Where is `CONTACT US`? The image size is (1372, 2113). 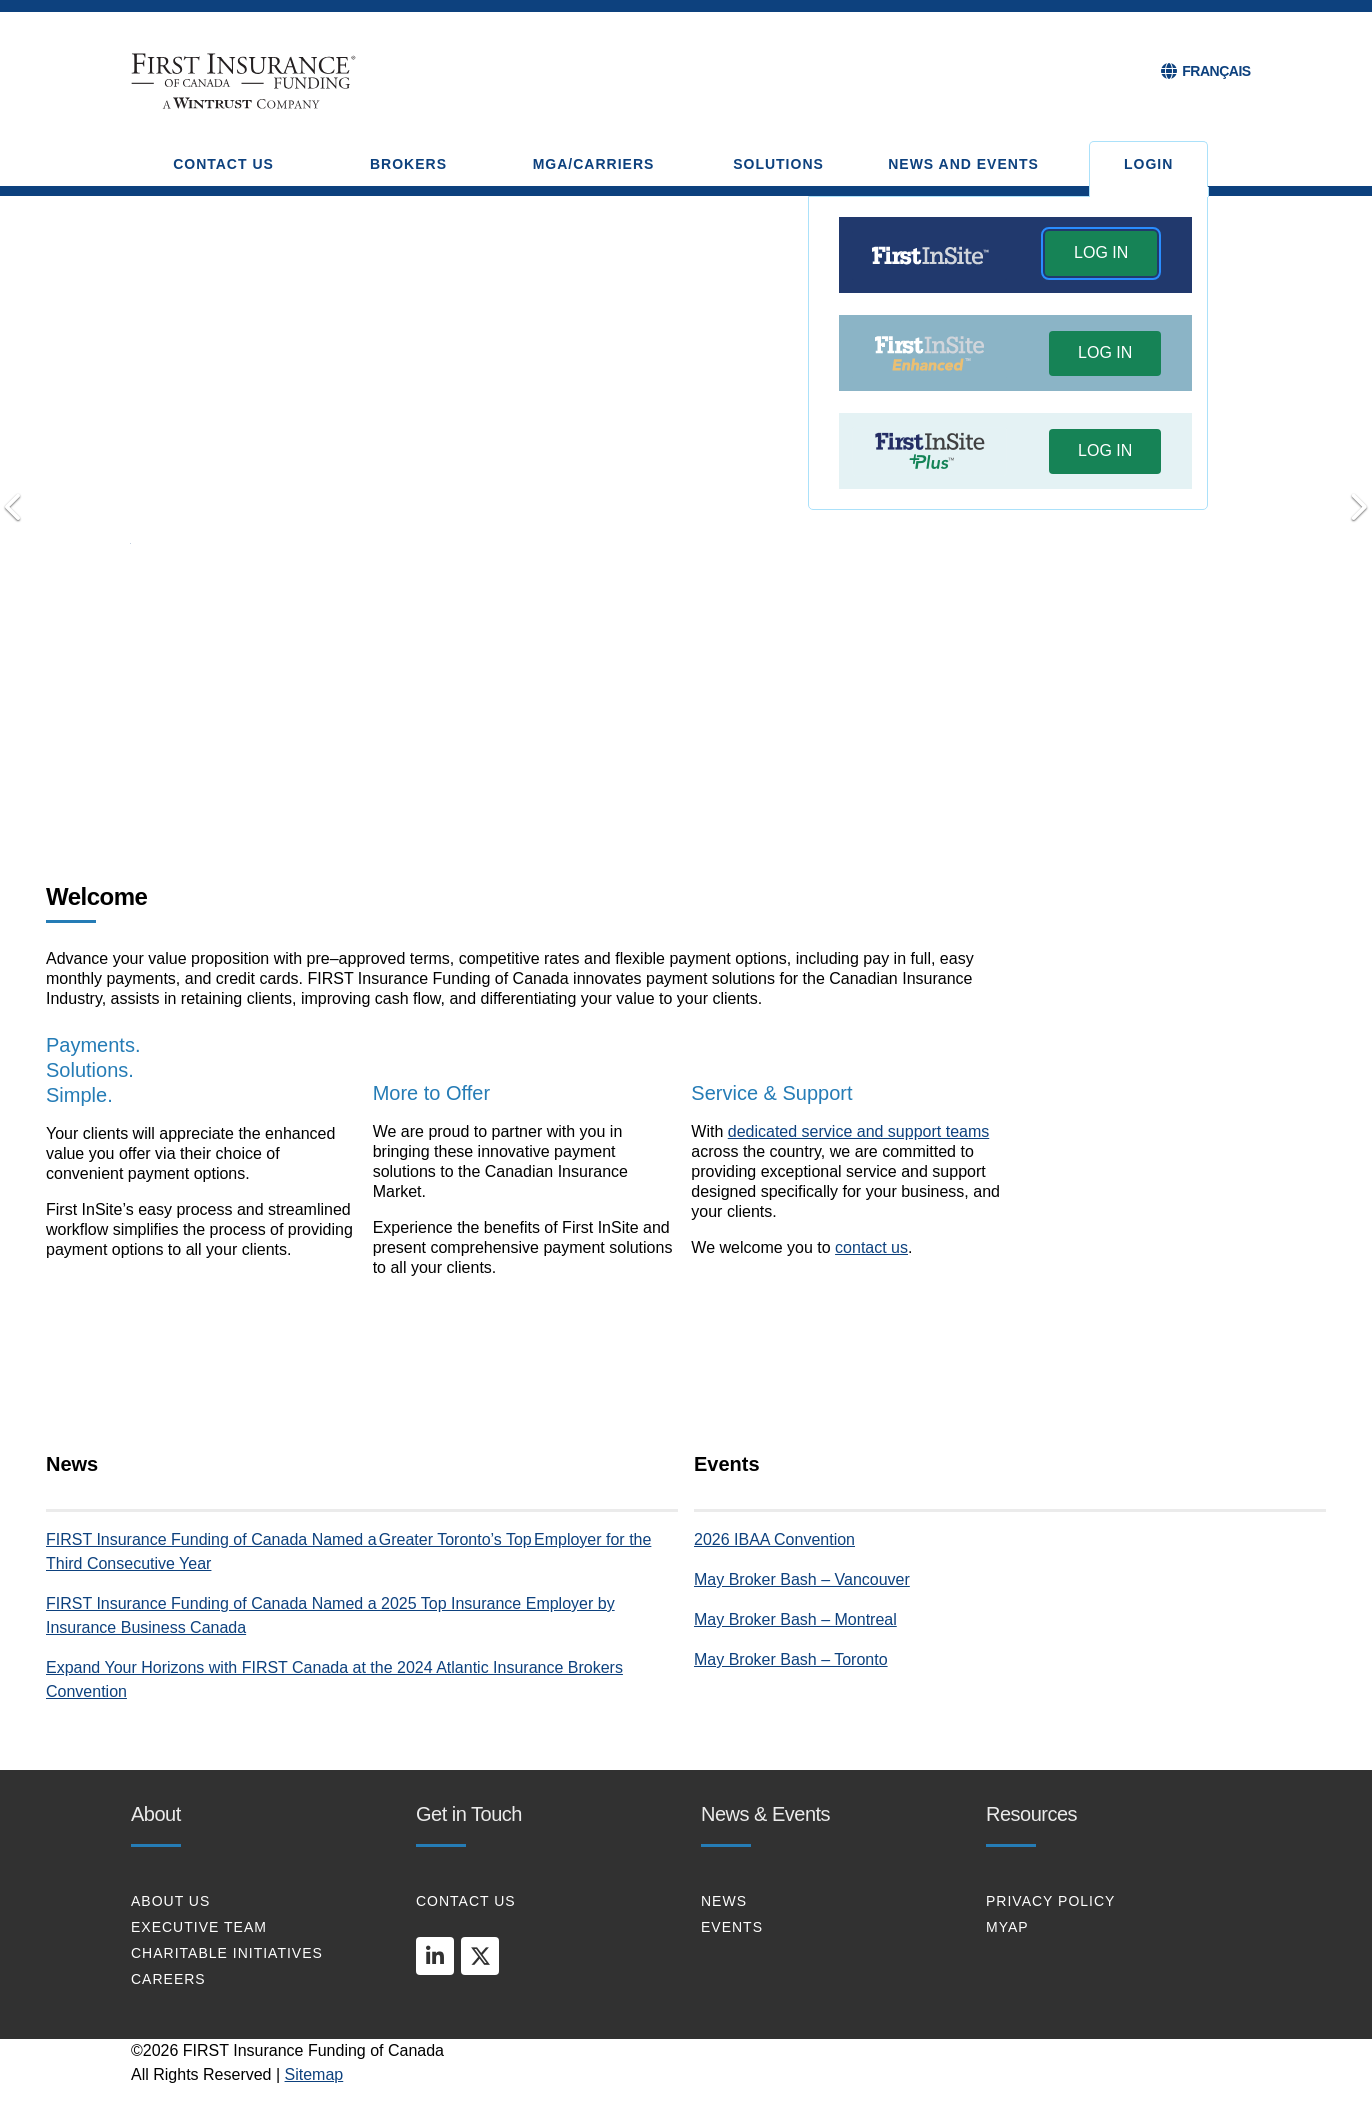 CONTACT US is located at coordinates (466, 1901).